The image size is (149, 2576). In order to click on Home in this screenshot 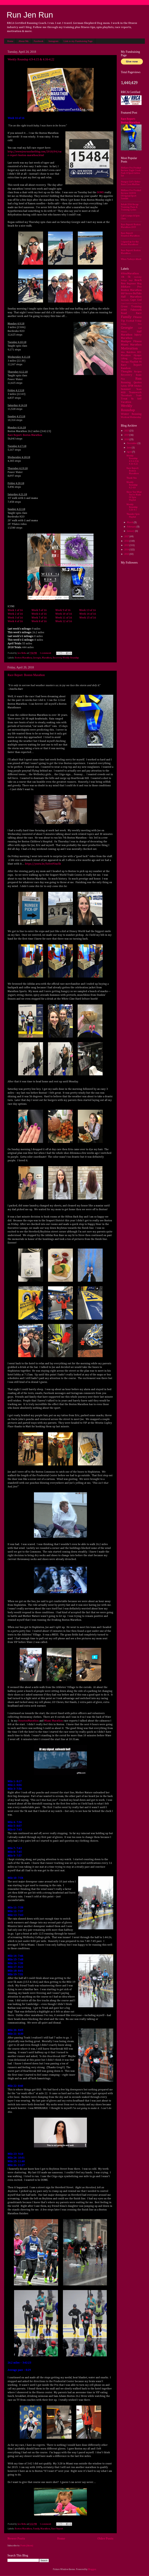, I will do `click(10, 41)`.